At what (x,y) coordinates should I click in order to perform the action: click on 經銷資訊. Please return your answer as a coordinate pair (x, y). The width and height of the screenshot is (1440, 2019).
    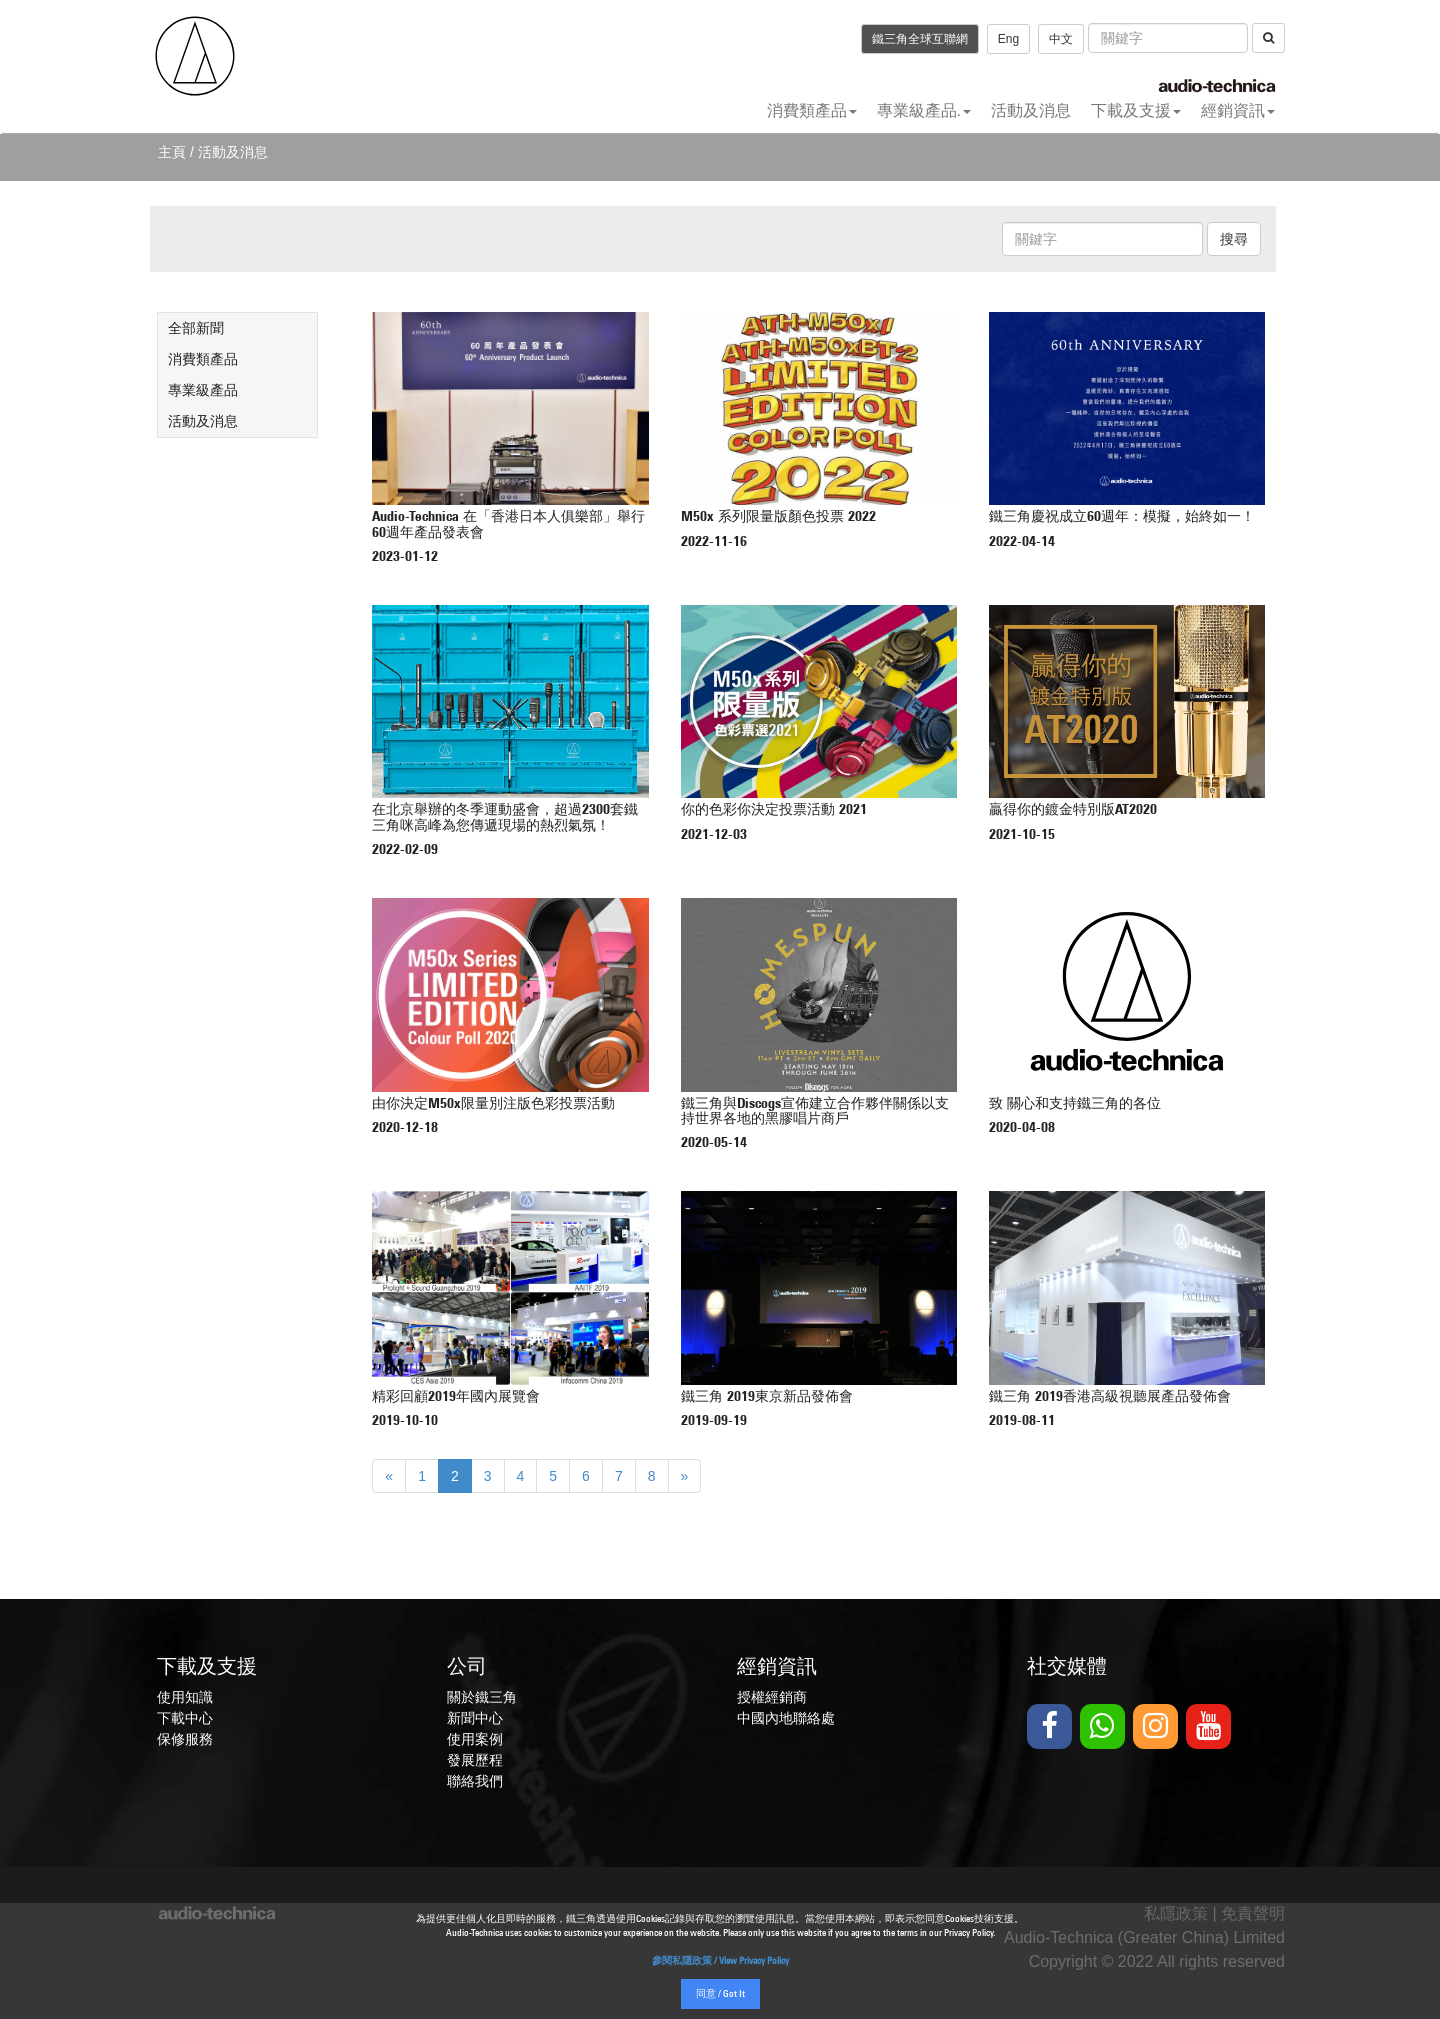
    Looking at the image, I should click on (1238, 110).